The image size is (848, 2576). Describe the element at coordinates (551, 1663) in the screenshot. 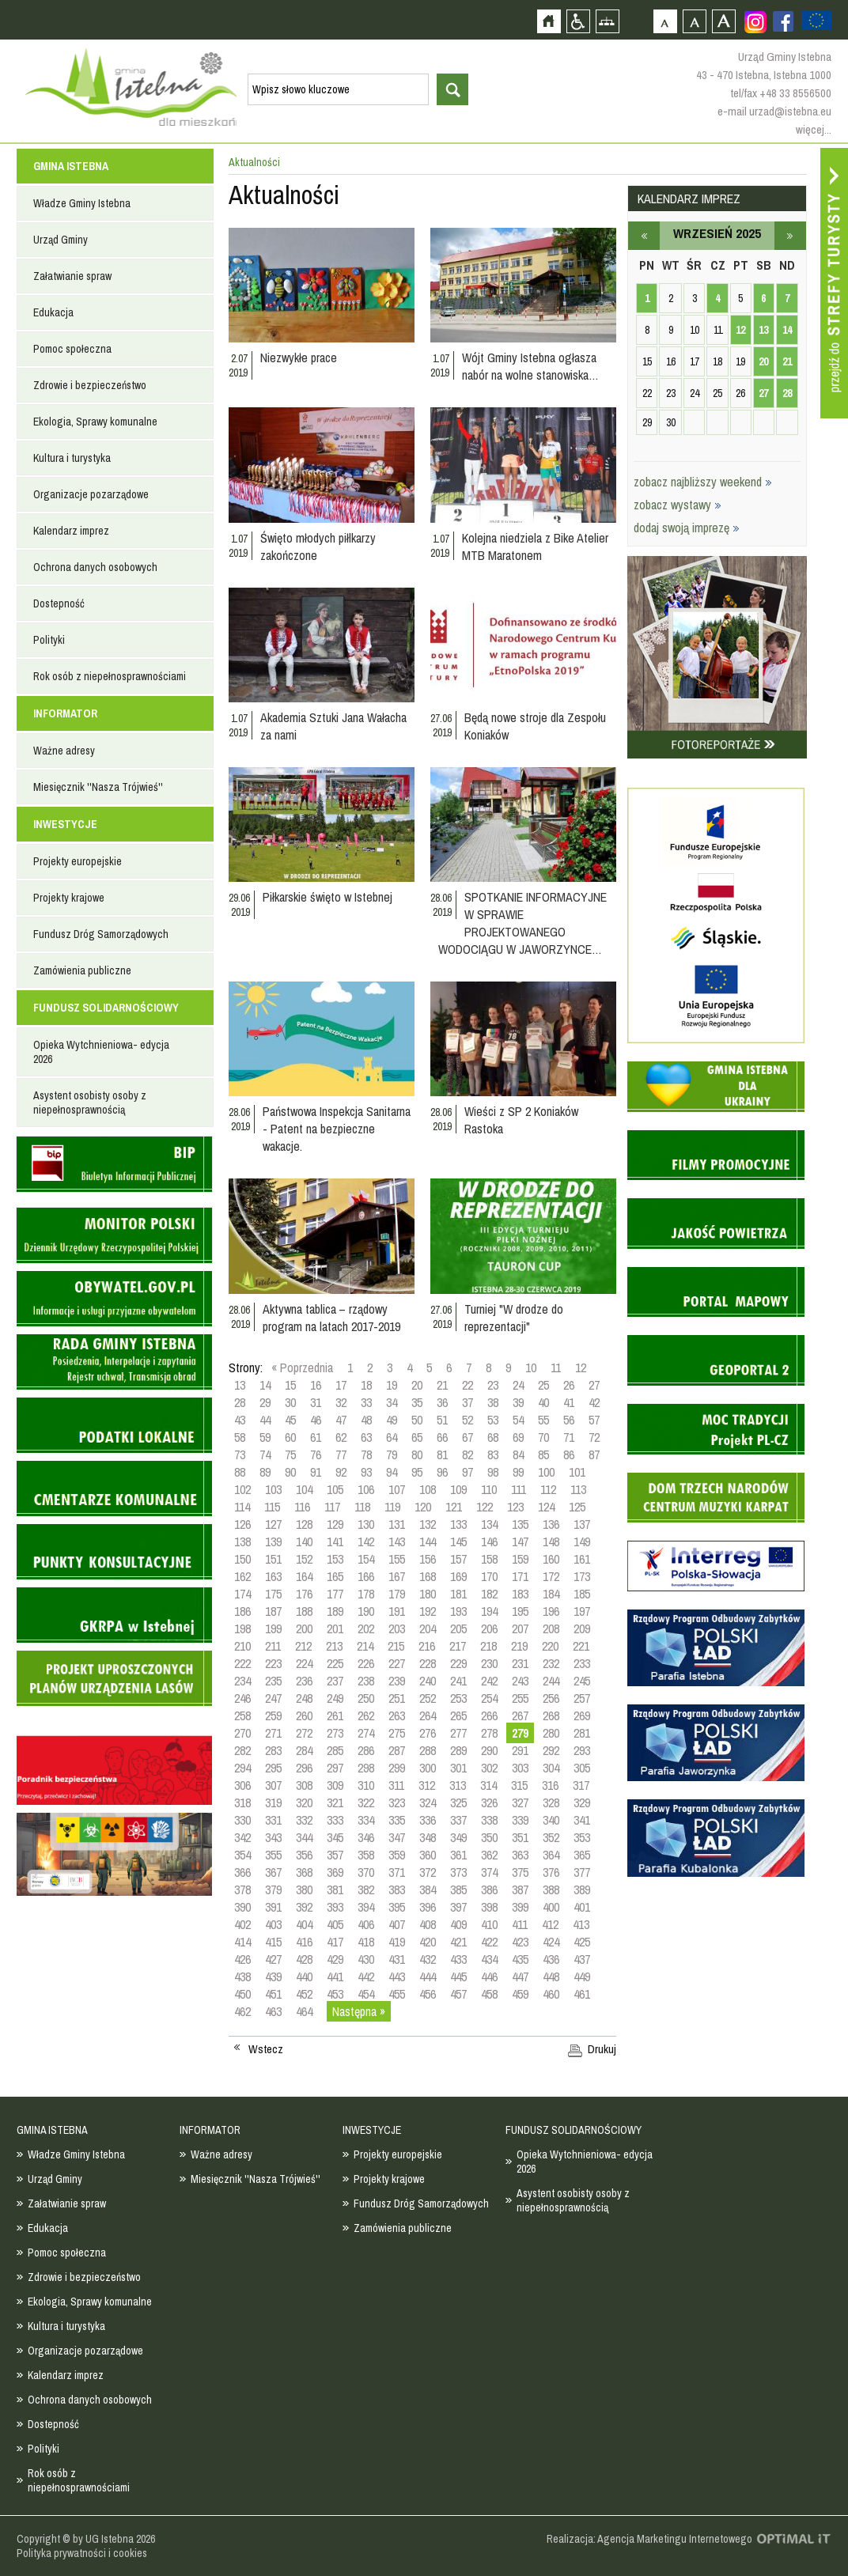

I see `232` at that location.